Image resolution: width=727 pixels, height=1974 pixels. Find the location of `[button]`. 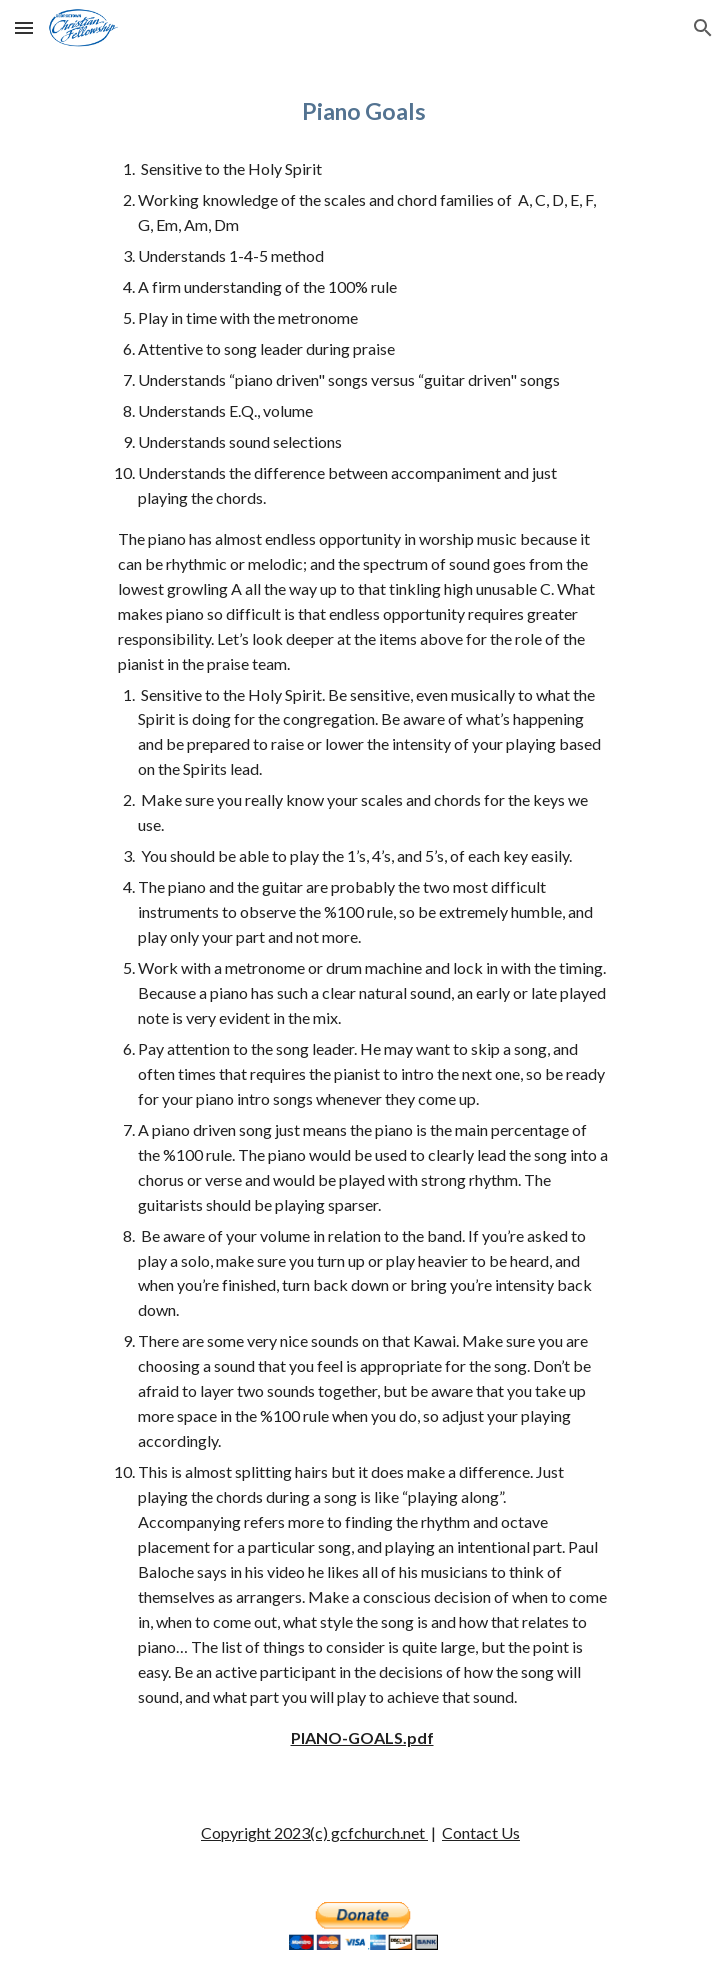

[button] is located at coordinates (24, 27).